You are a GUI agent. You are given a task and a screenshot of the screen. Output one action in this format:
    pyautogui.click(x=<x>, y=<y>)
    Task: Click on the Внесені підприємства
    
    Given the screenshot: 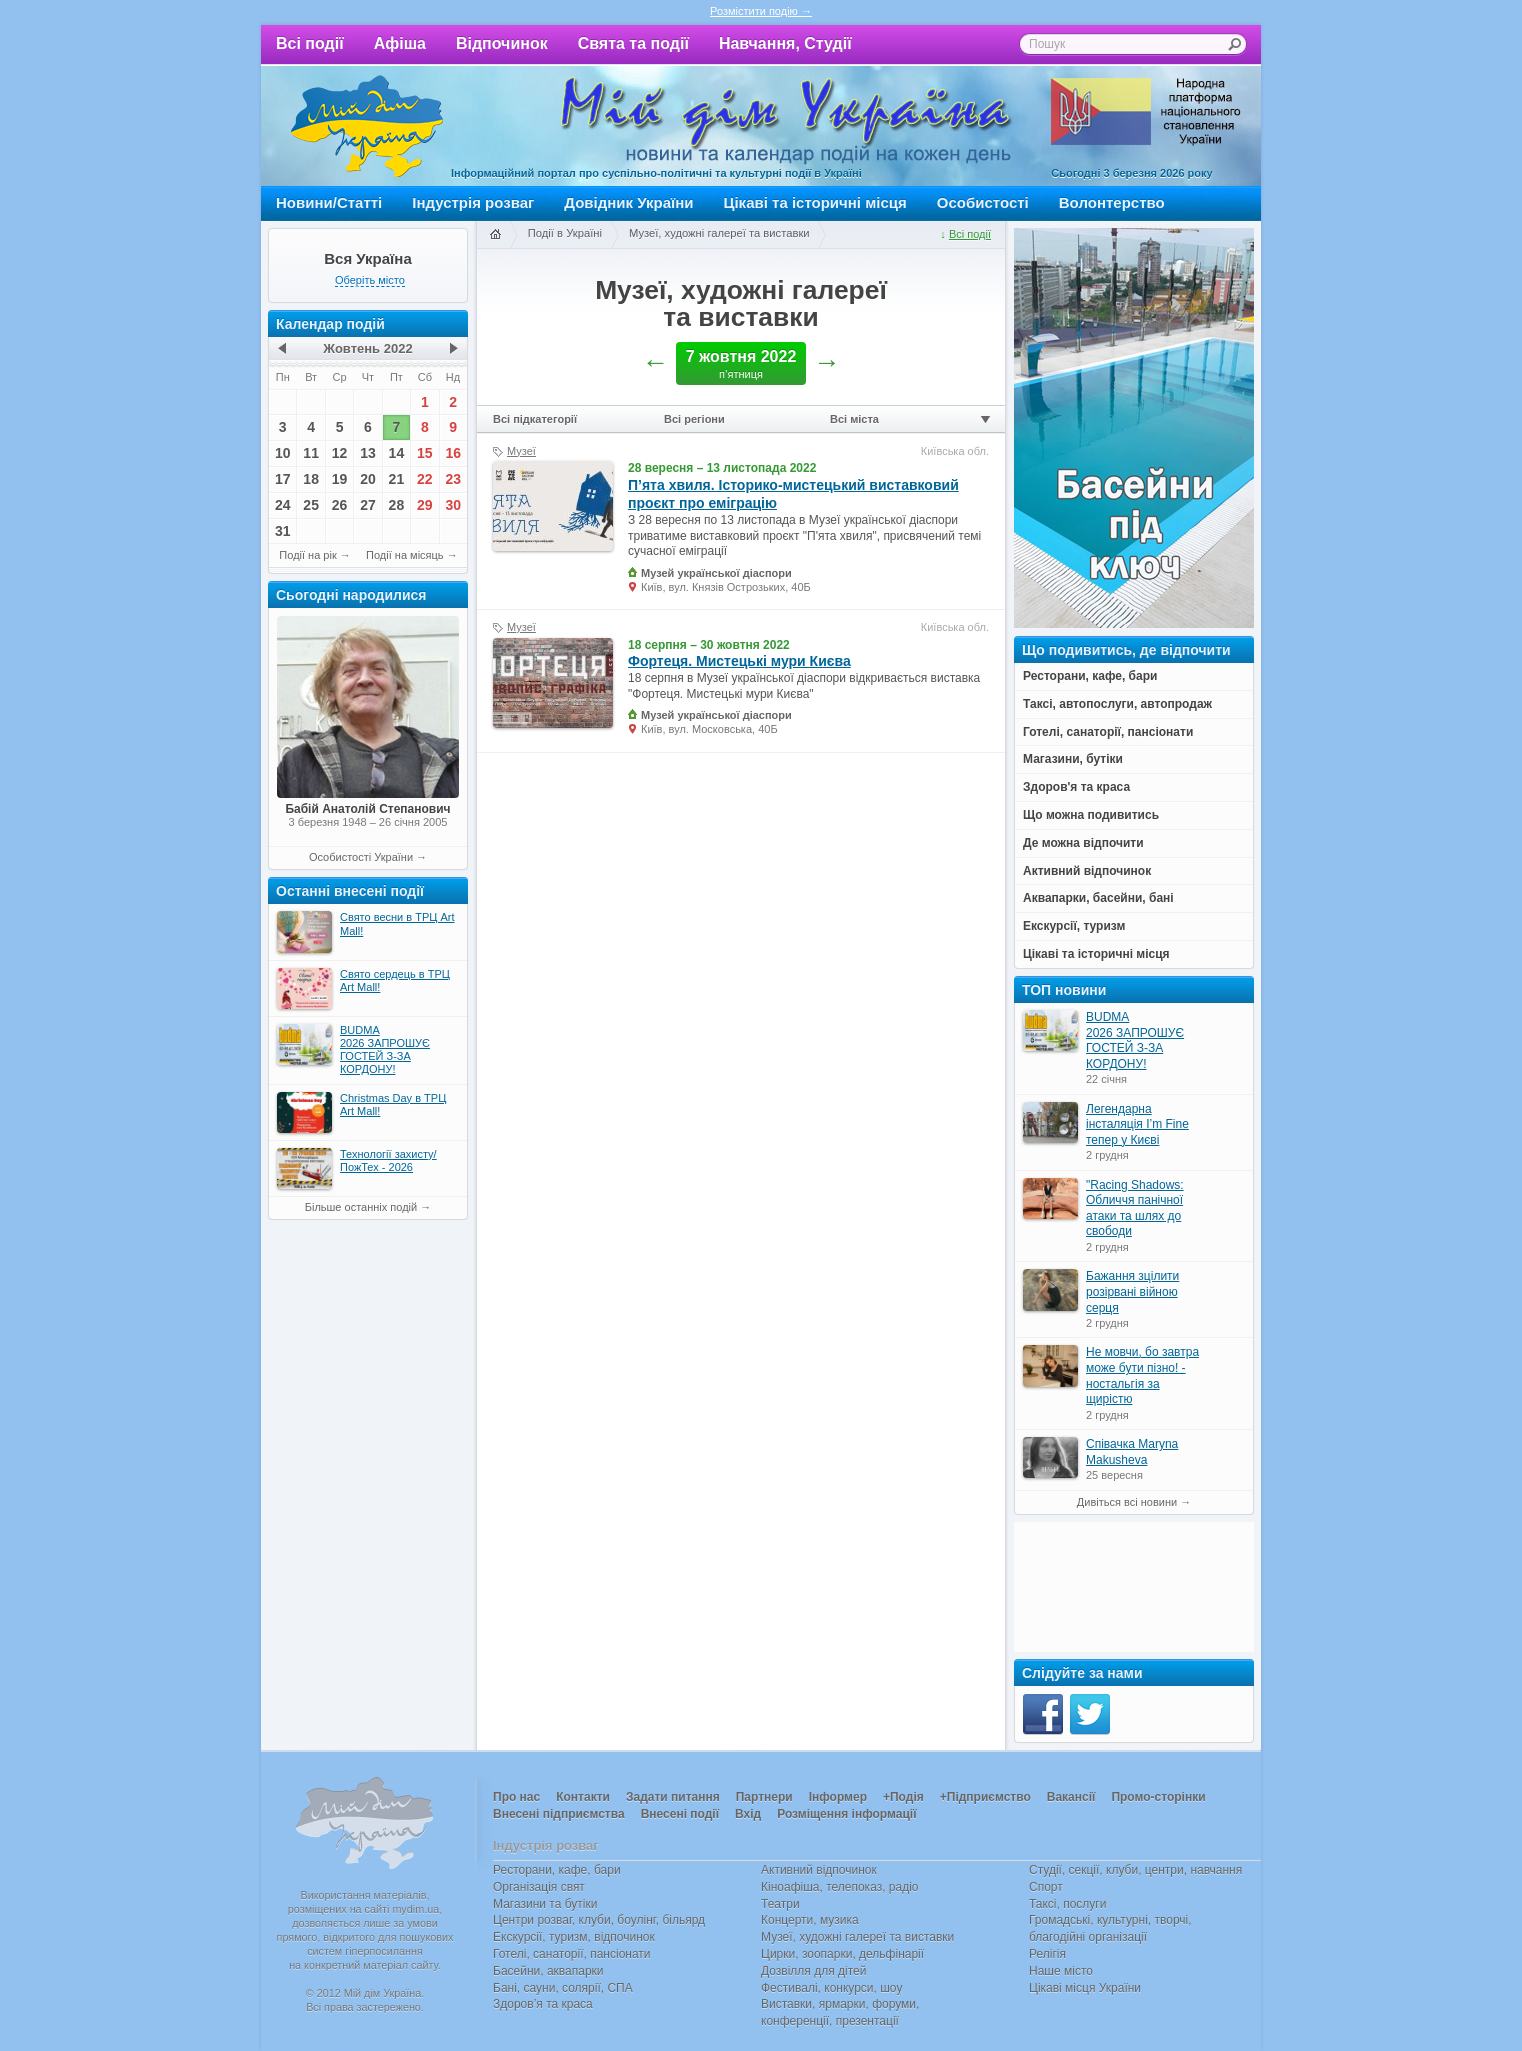 What is the action you would take?
    pyautogui.click(x=559, y=1814)
    